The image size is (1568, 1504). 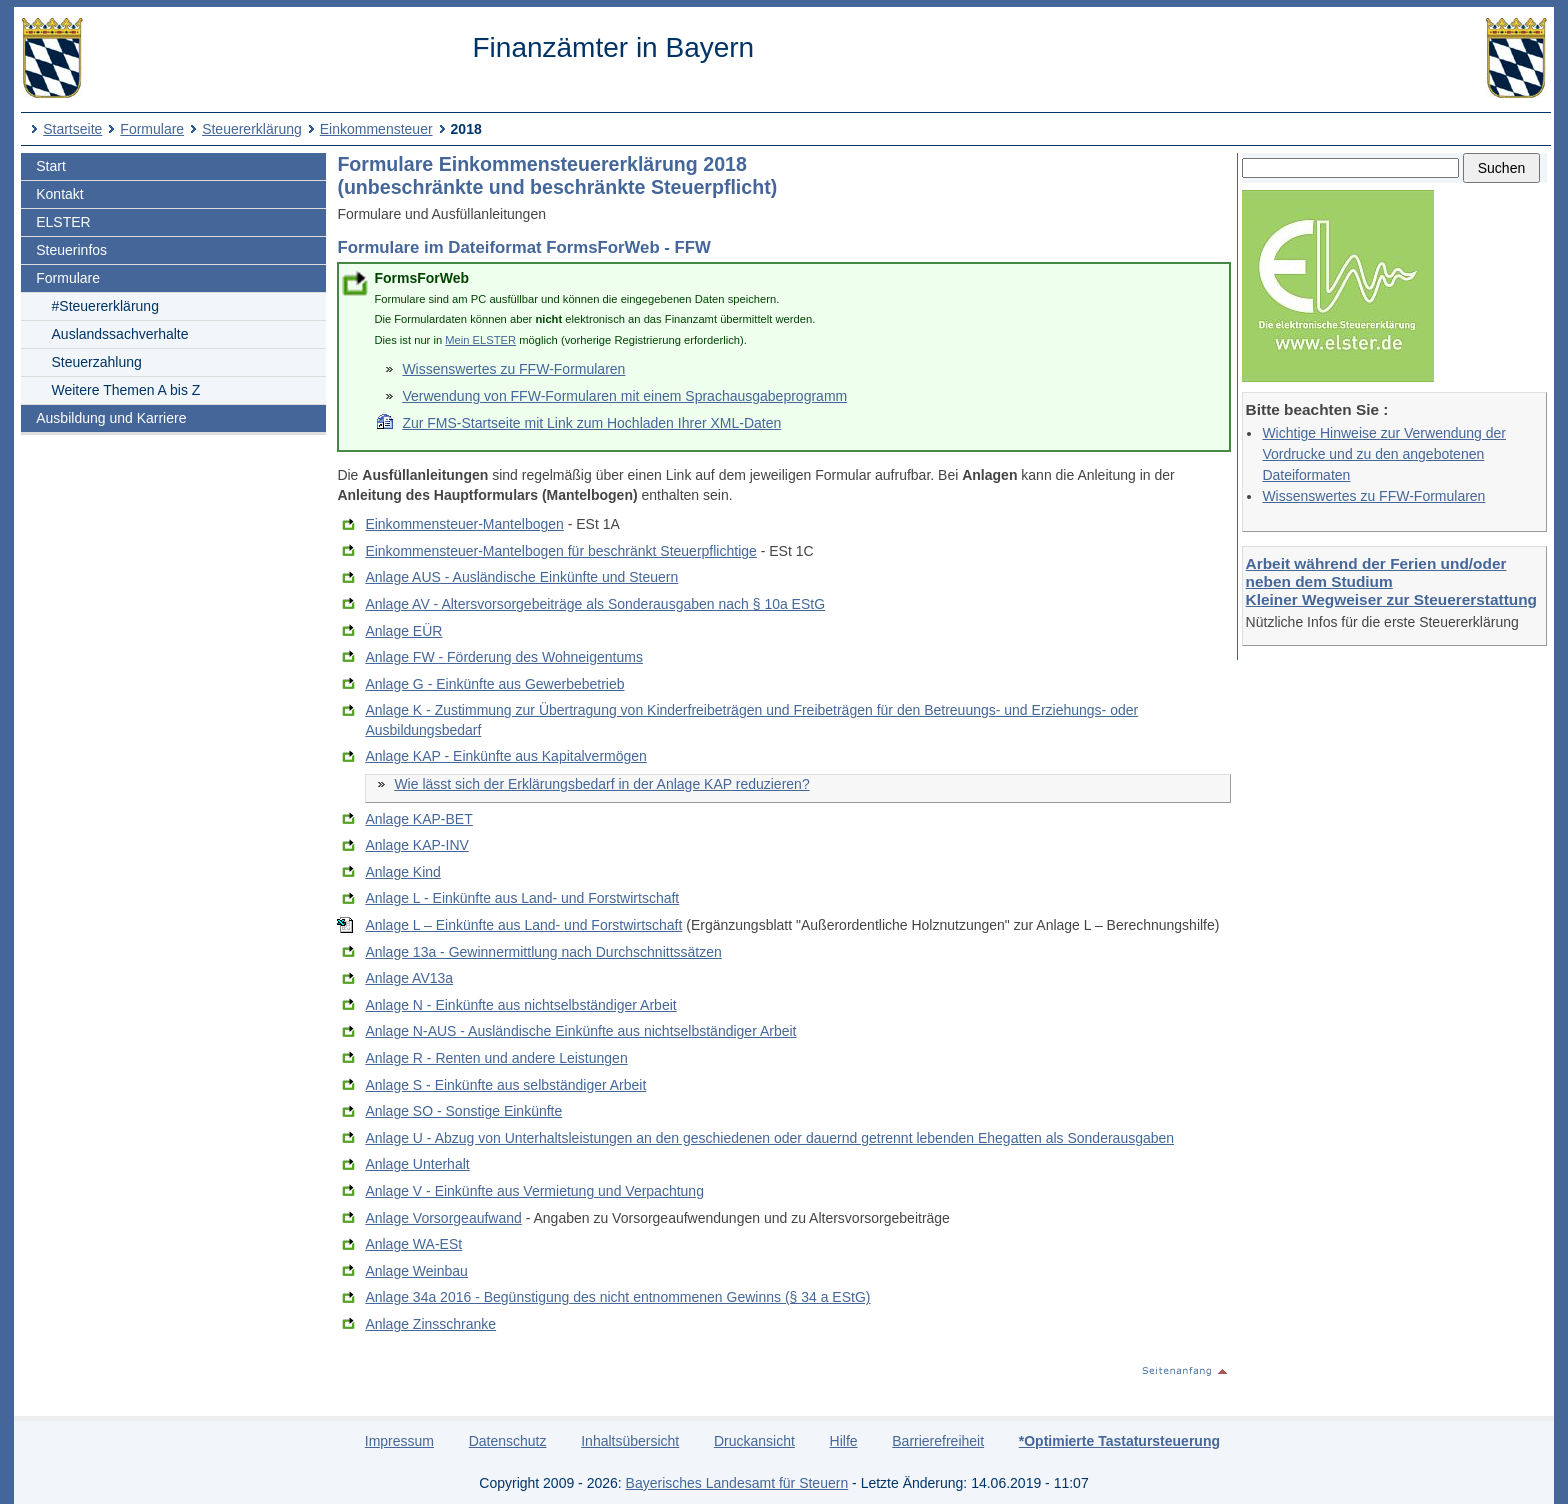 What do you see at coordinates (399, 1441) in the screenshot?
I see `Impressum` at bounding box center [399, 1441].